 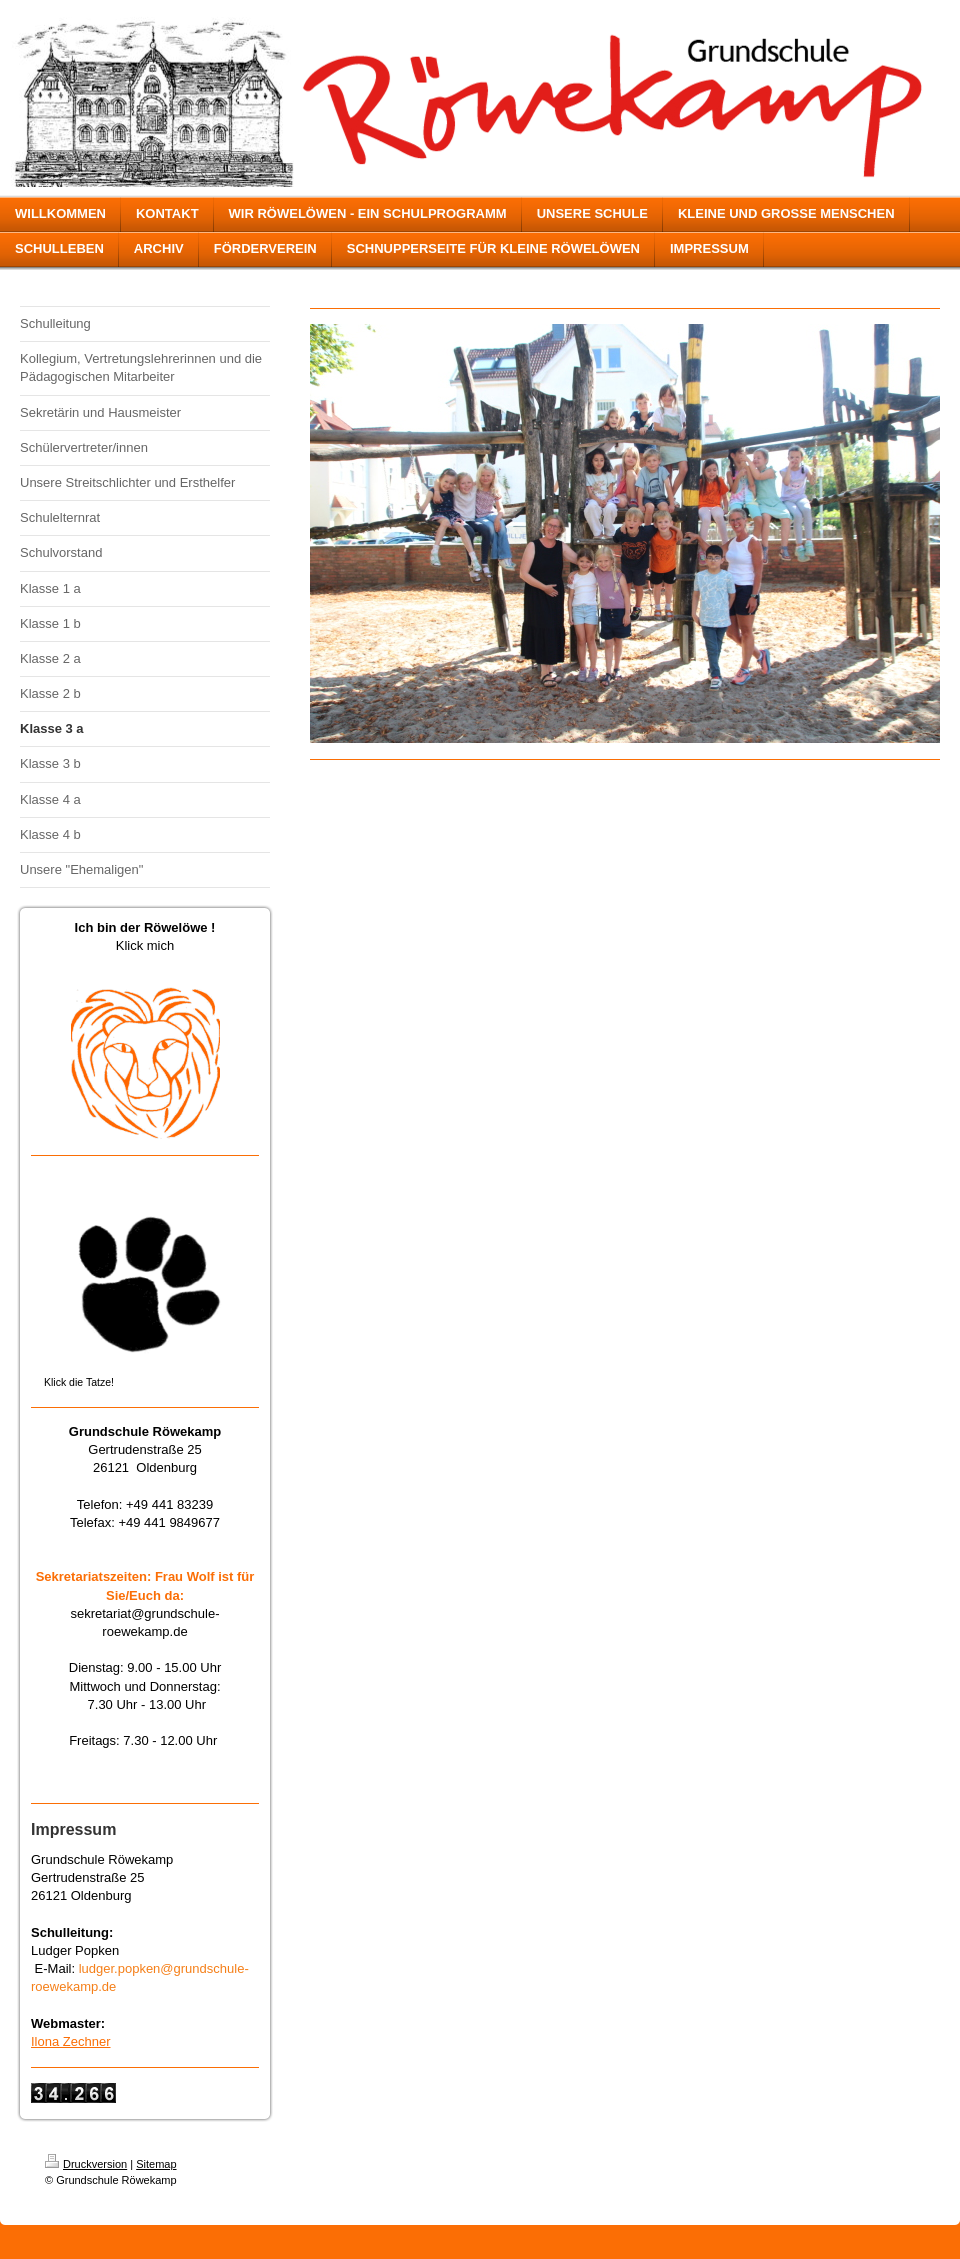 I want to click on Druckversion, so click(x=86, y=2164).